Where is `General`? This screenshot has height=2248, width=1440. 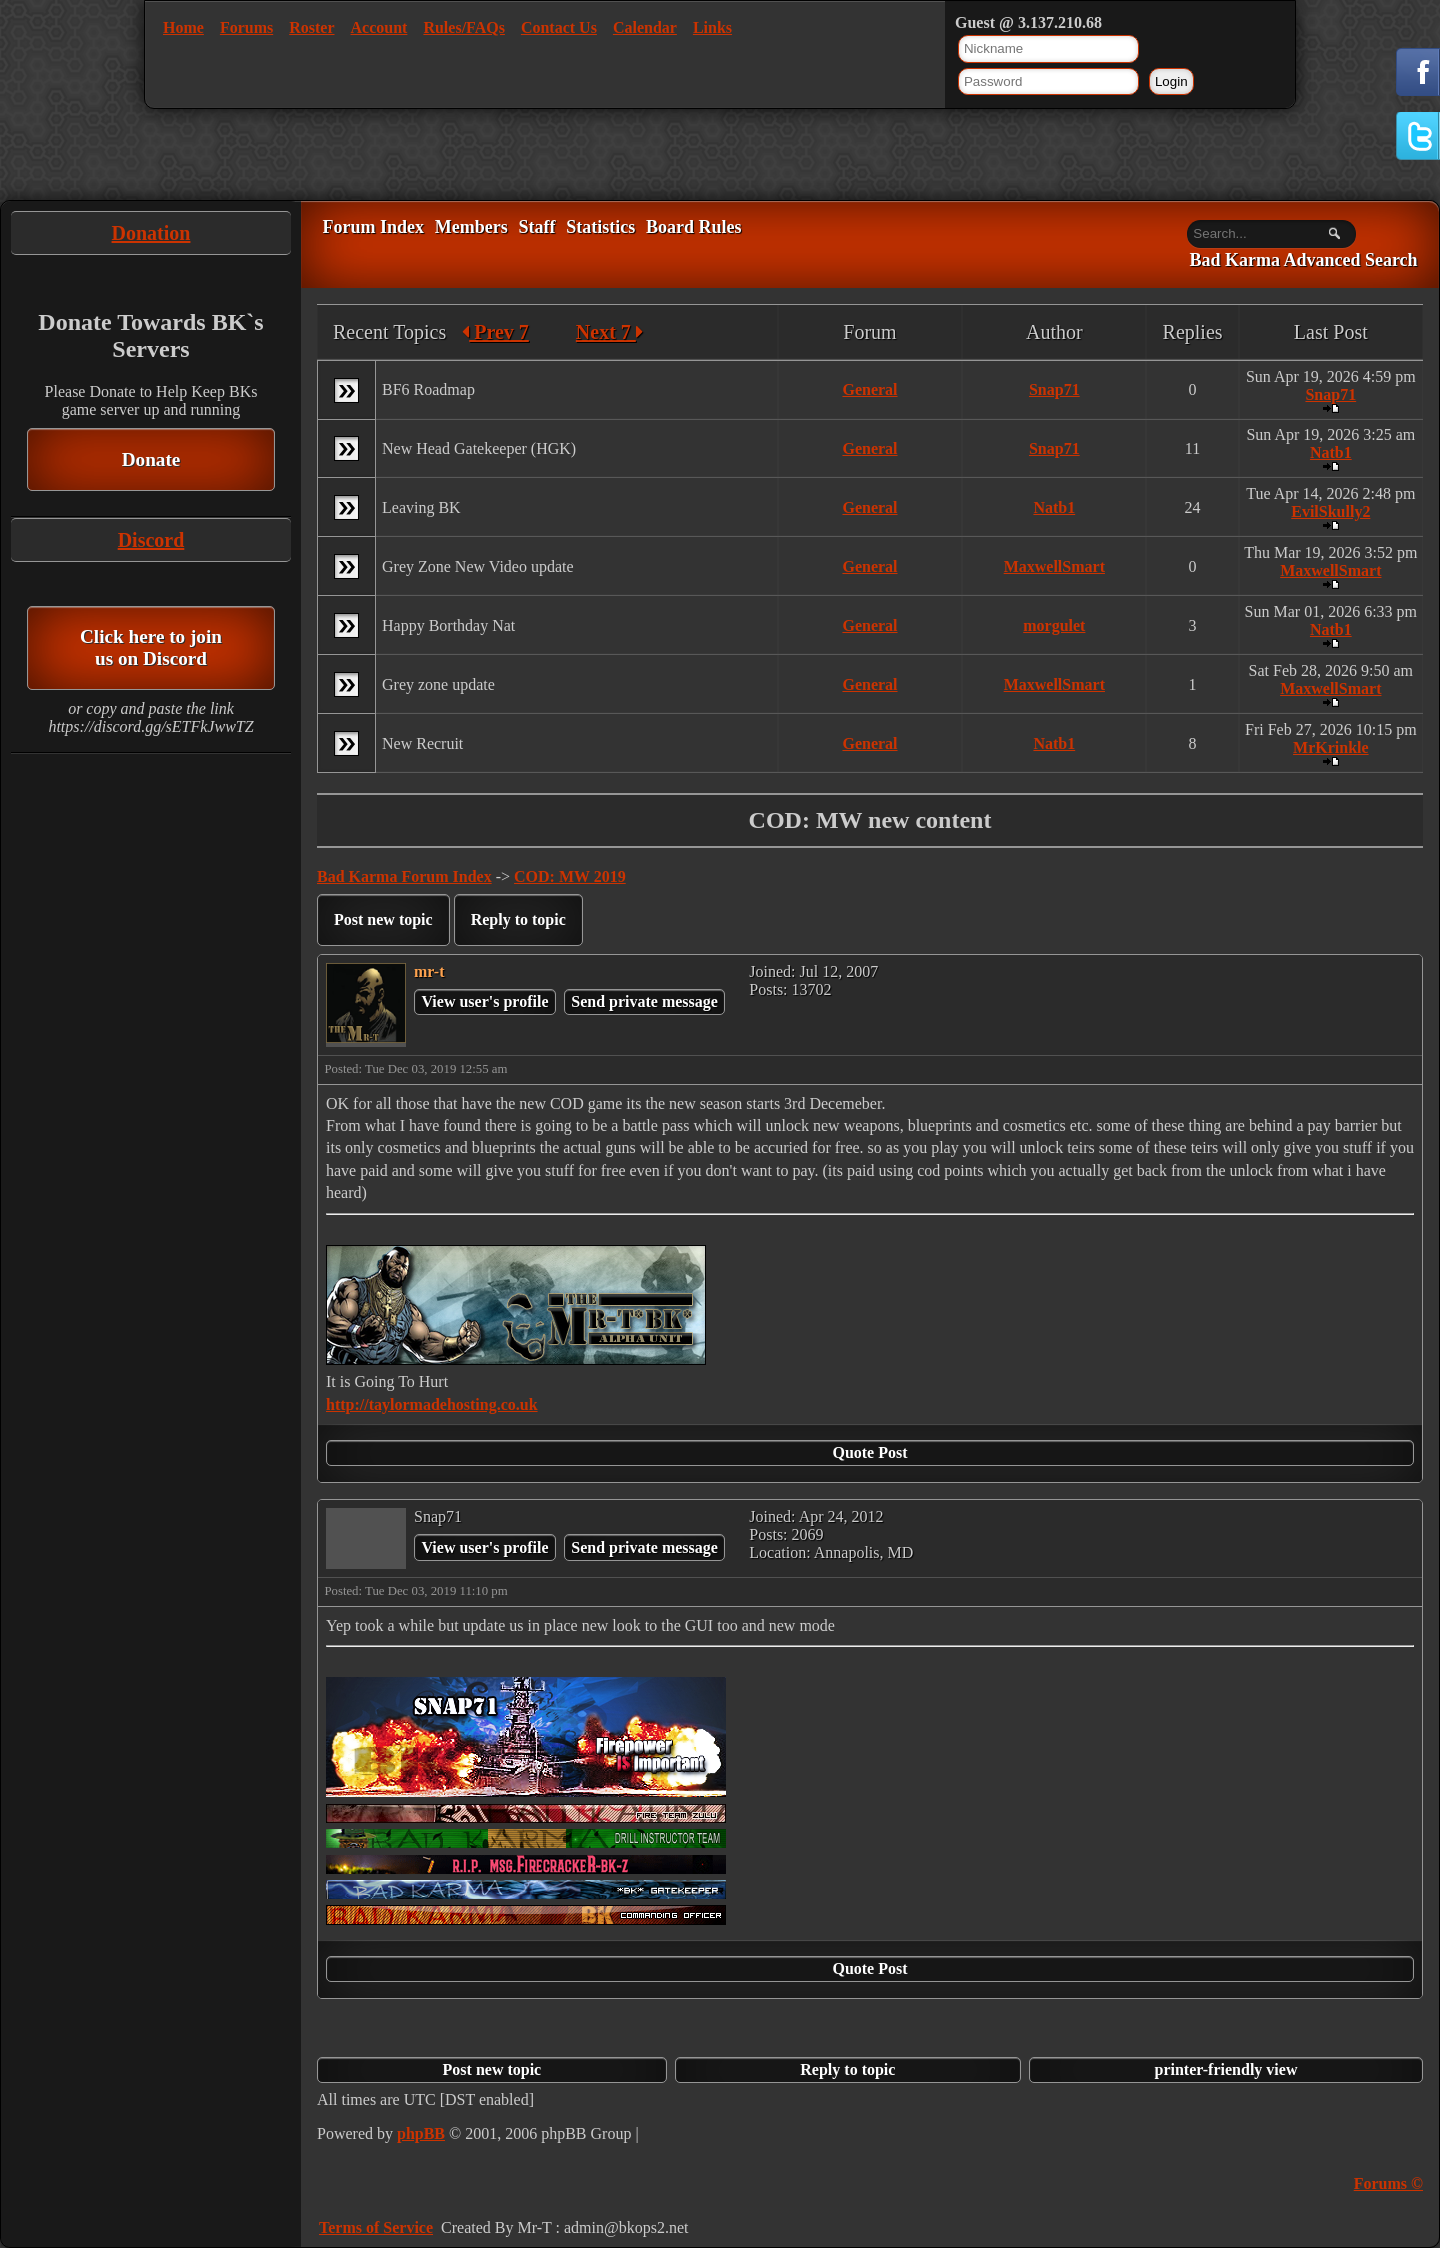 General is located at coordinates (869, 389).